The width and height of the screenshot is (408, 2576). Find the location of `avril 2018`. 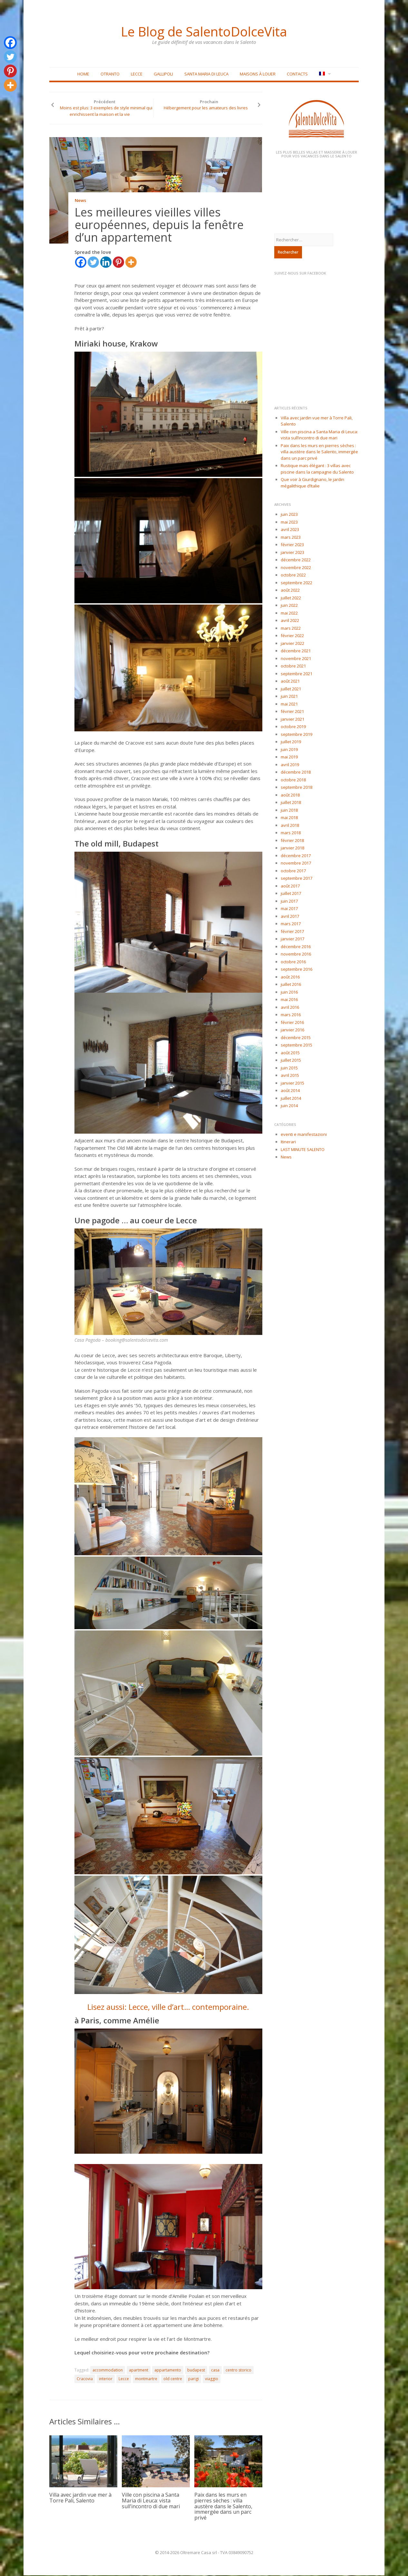

avril 2018 is located at coordinates (290, 826).